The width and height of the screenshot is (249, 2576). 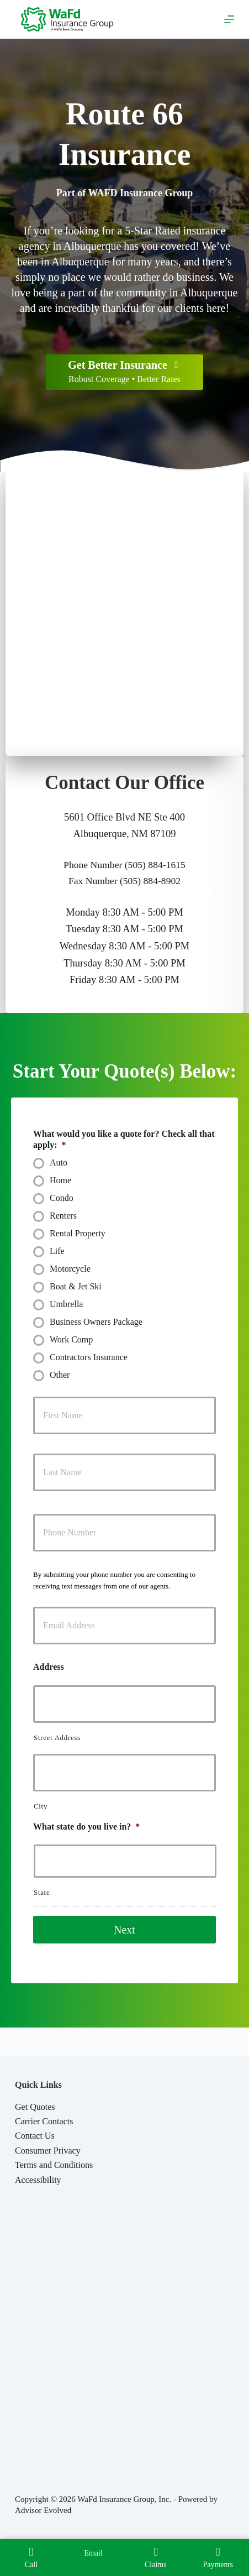 What do you see at coordinates (76, 1286) in the screenshot?
I see `Boat & Jet Ski` at bounding box center [76, 1286].